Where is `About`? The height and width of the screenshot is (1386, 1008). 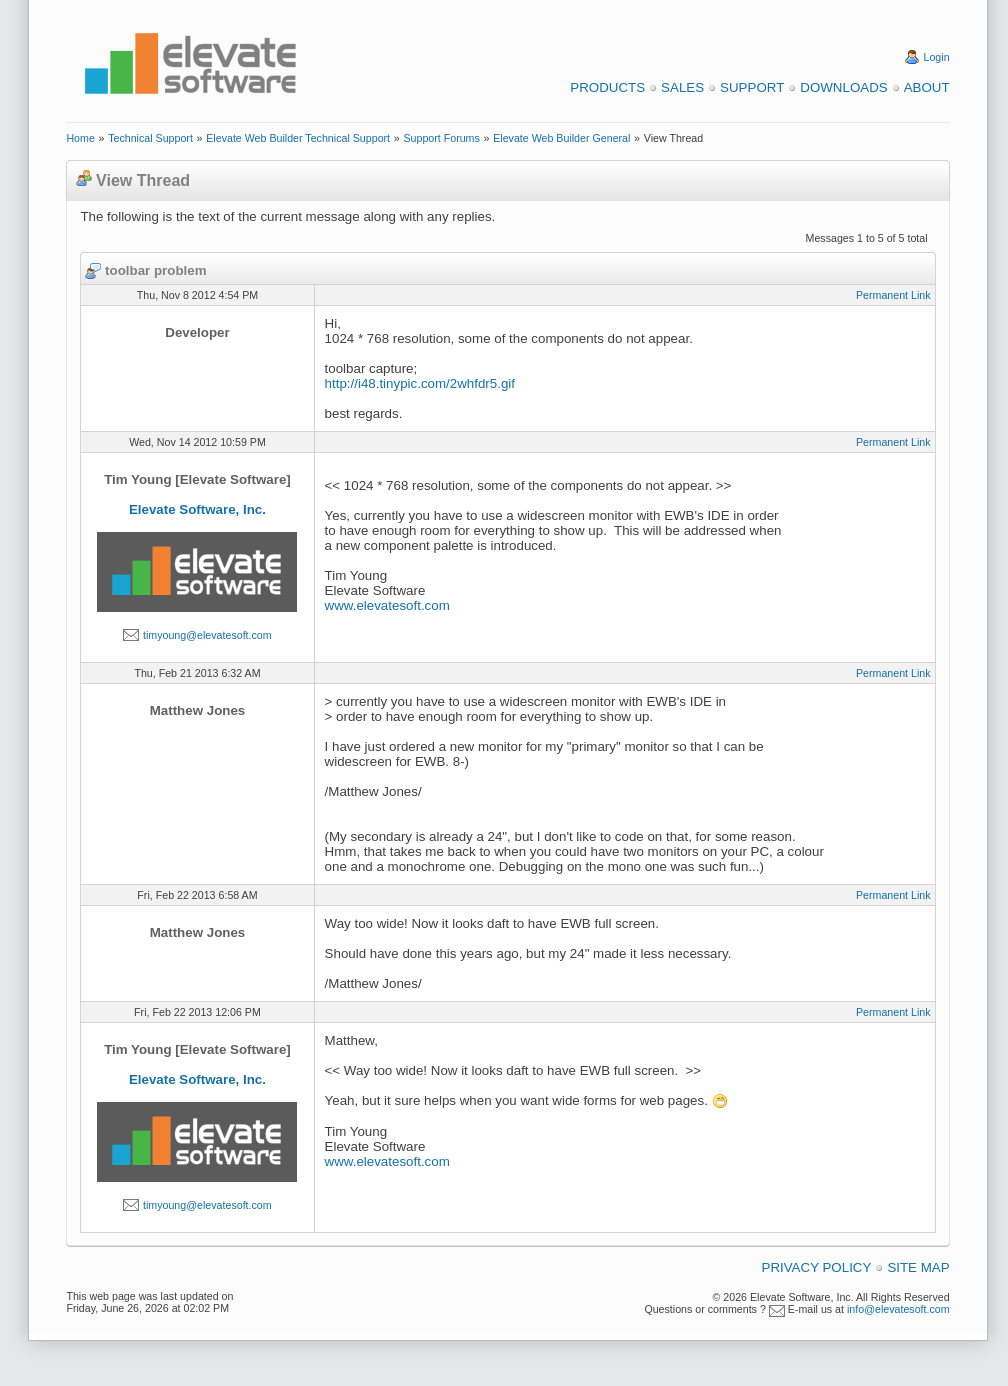 About is located at coordinates (927, 87).